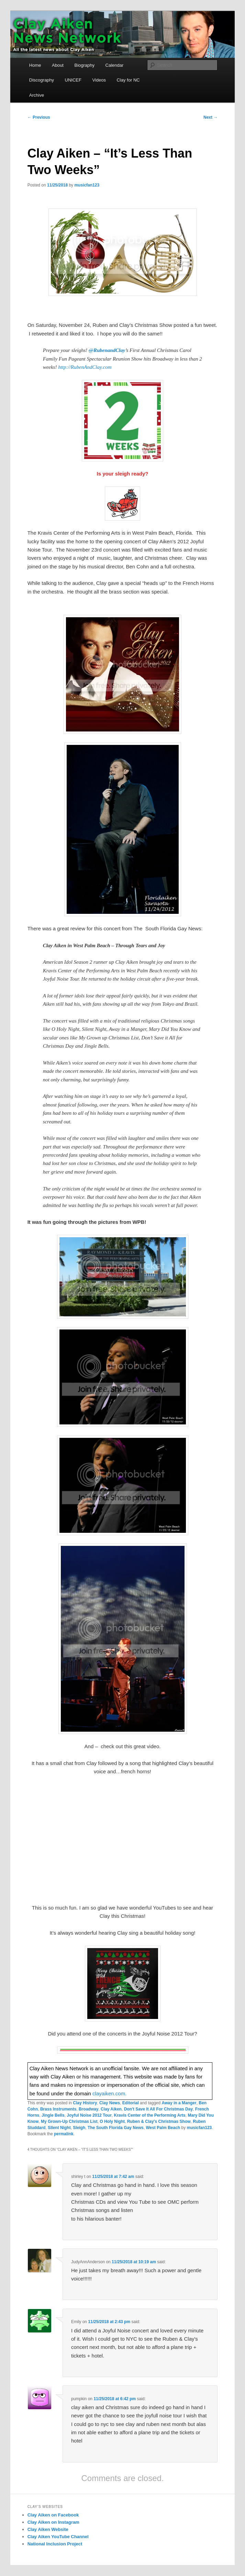  I want to click on Kravis Center of the Performing Arts, so click(150, 2115).